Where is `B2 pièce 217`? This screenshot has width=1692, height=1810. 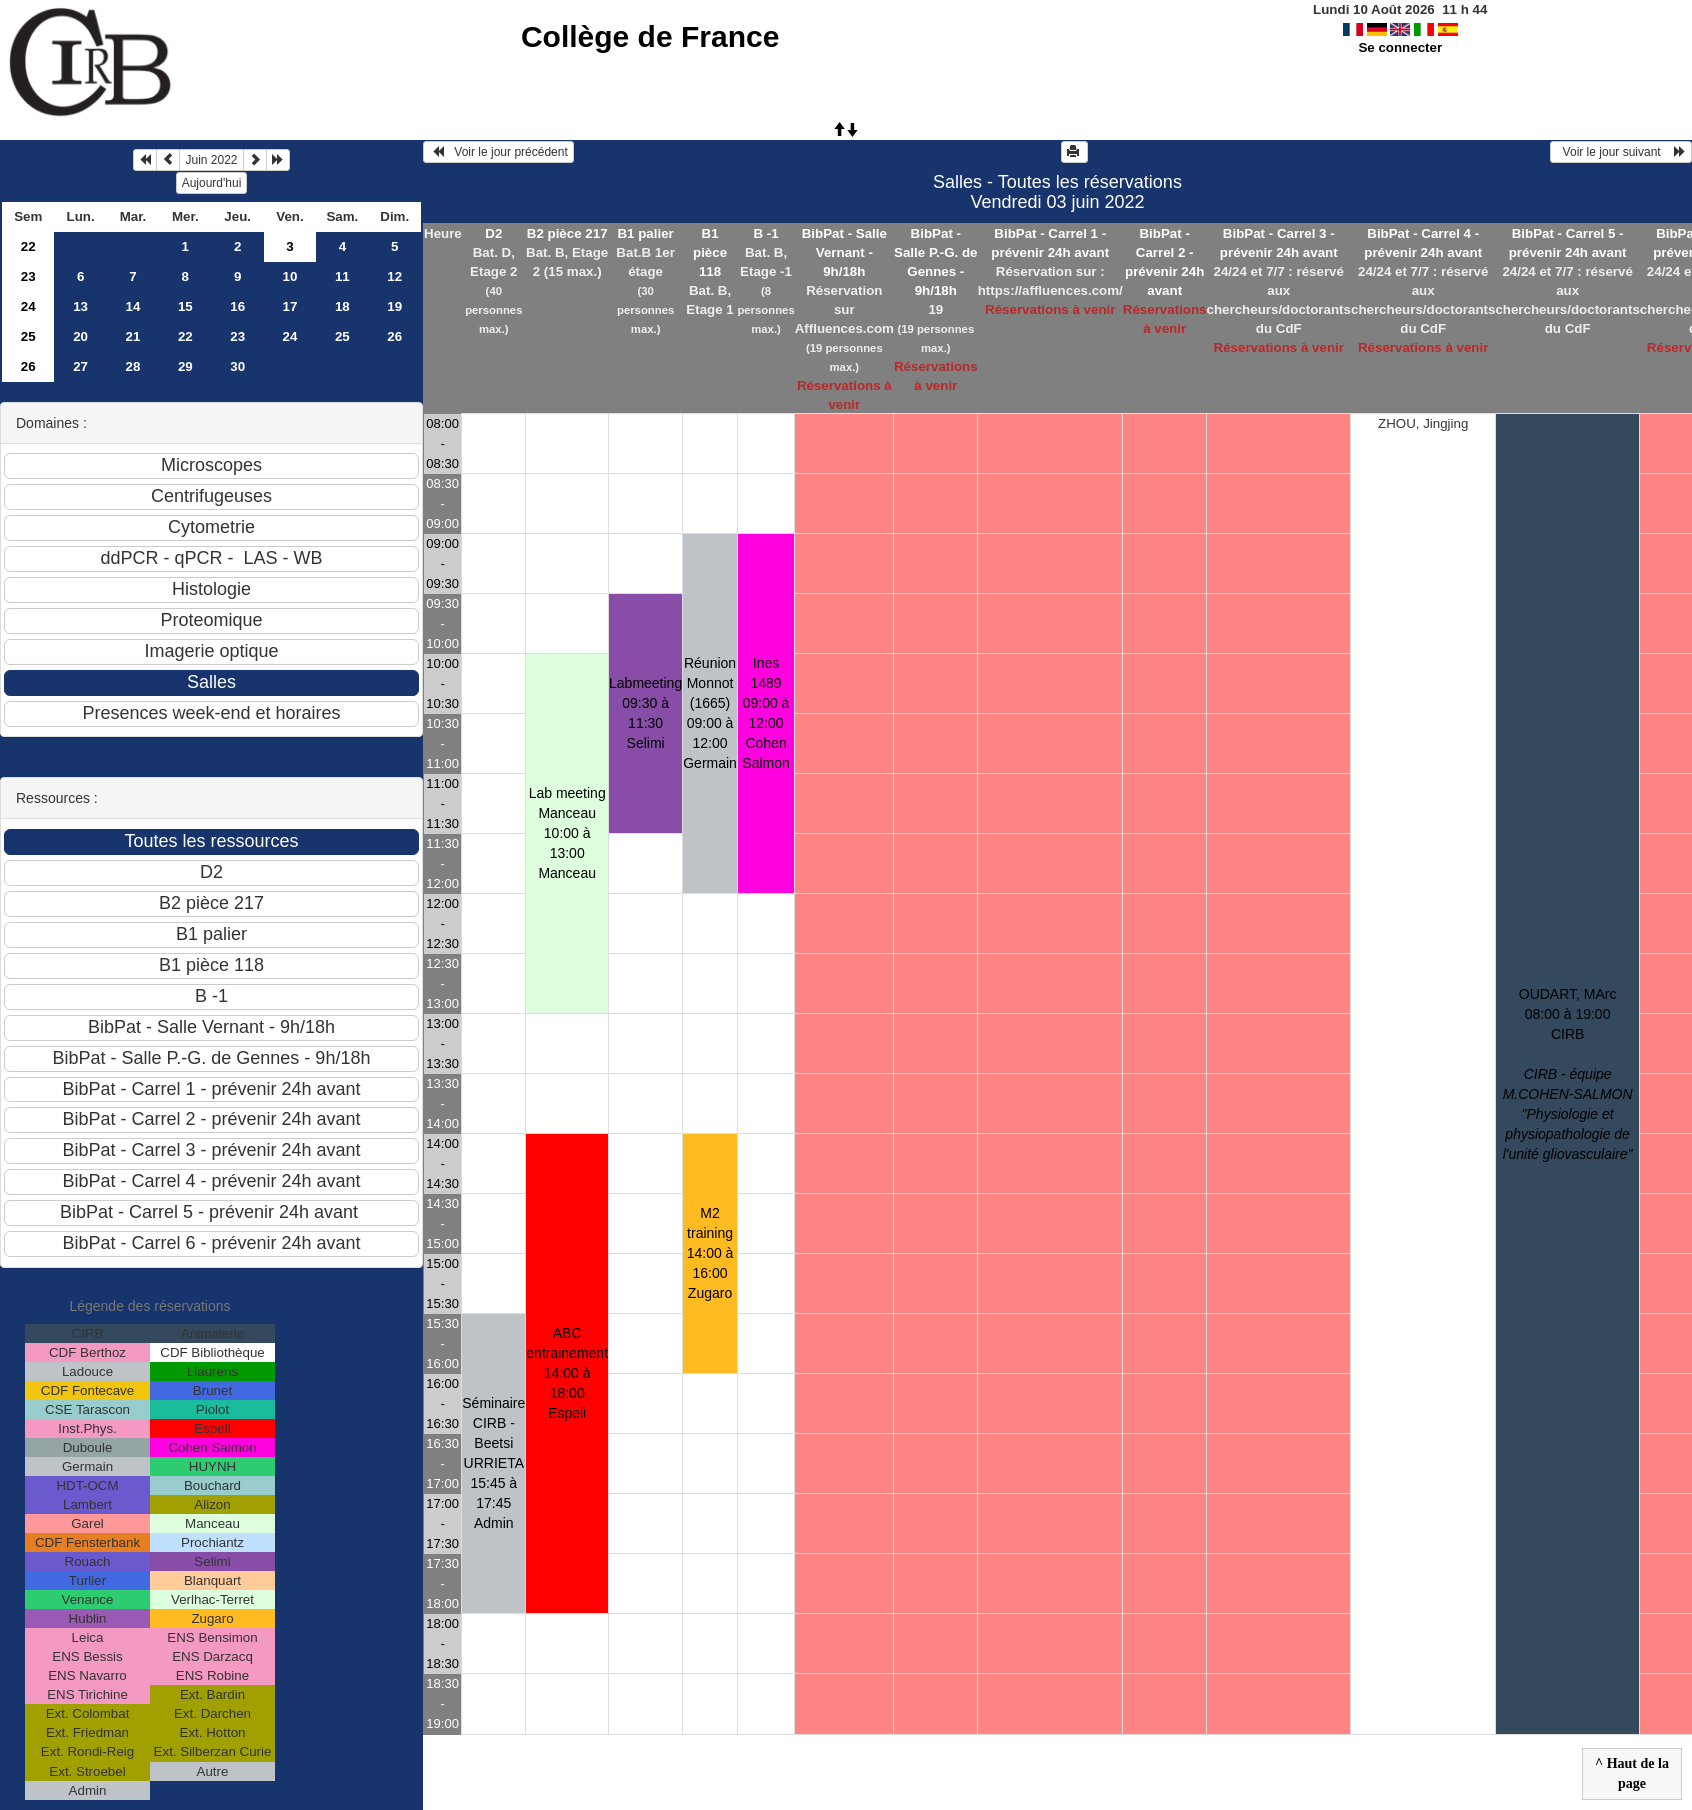 B2 pièce 217 is located at coordinates (567, 233).